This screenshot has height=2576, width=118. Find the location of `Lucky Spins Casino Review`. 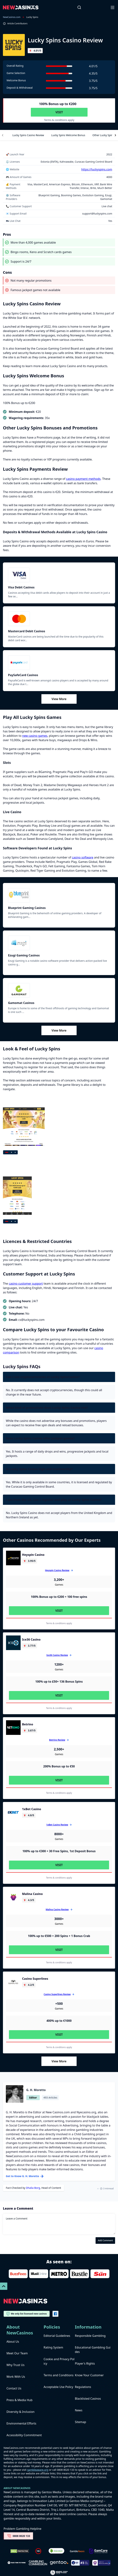

Lucky Spins Casino Review is located at coordinates (28, 135).